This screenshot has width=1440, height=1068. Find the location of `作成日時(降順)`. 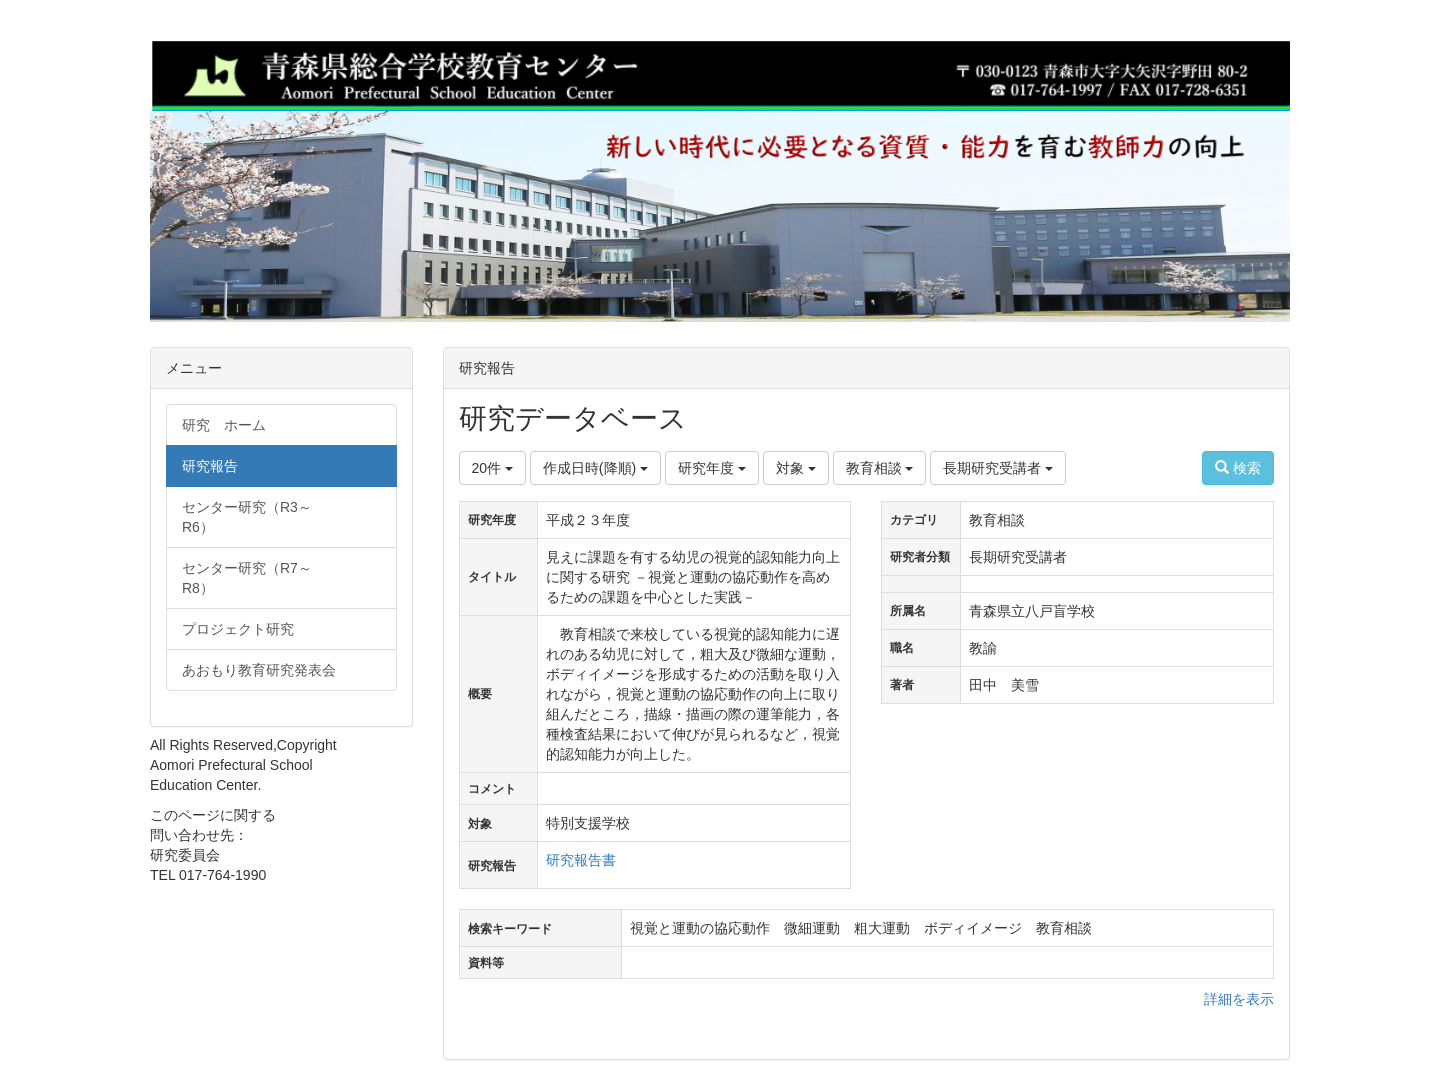

作成日時(降順) is located at coordinates (595, 468).